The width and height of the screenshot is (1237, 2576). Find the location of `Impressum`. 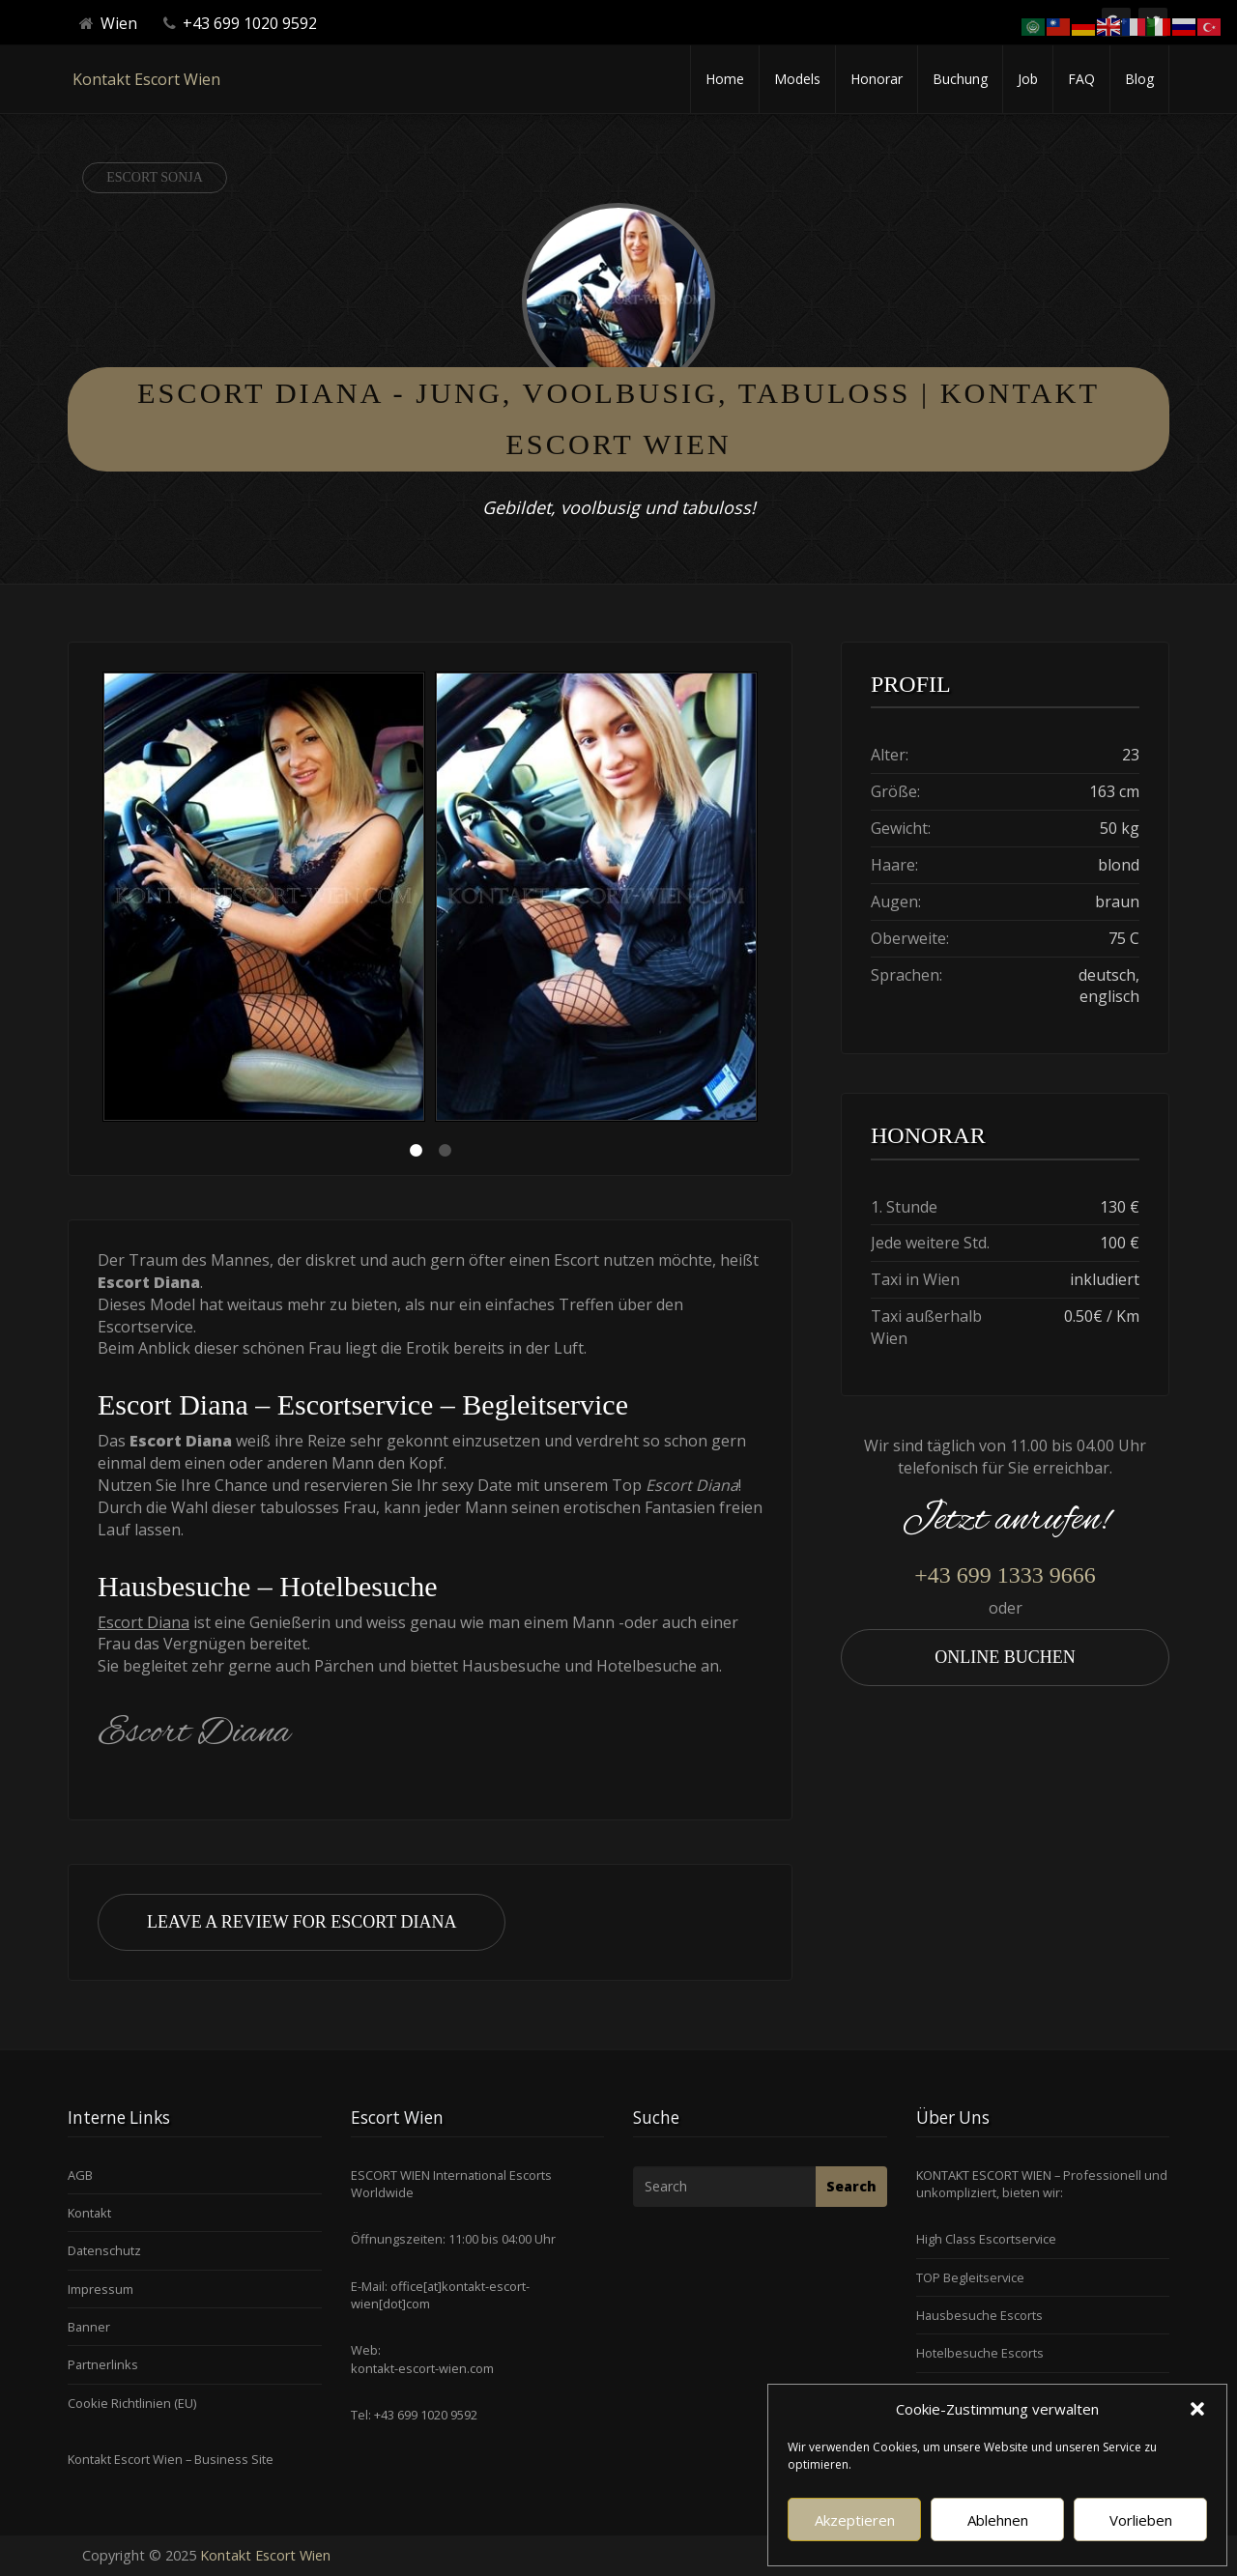

Impressum is located at coordinates (100, 2289).